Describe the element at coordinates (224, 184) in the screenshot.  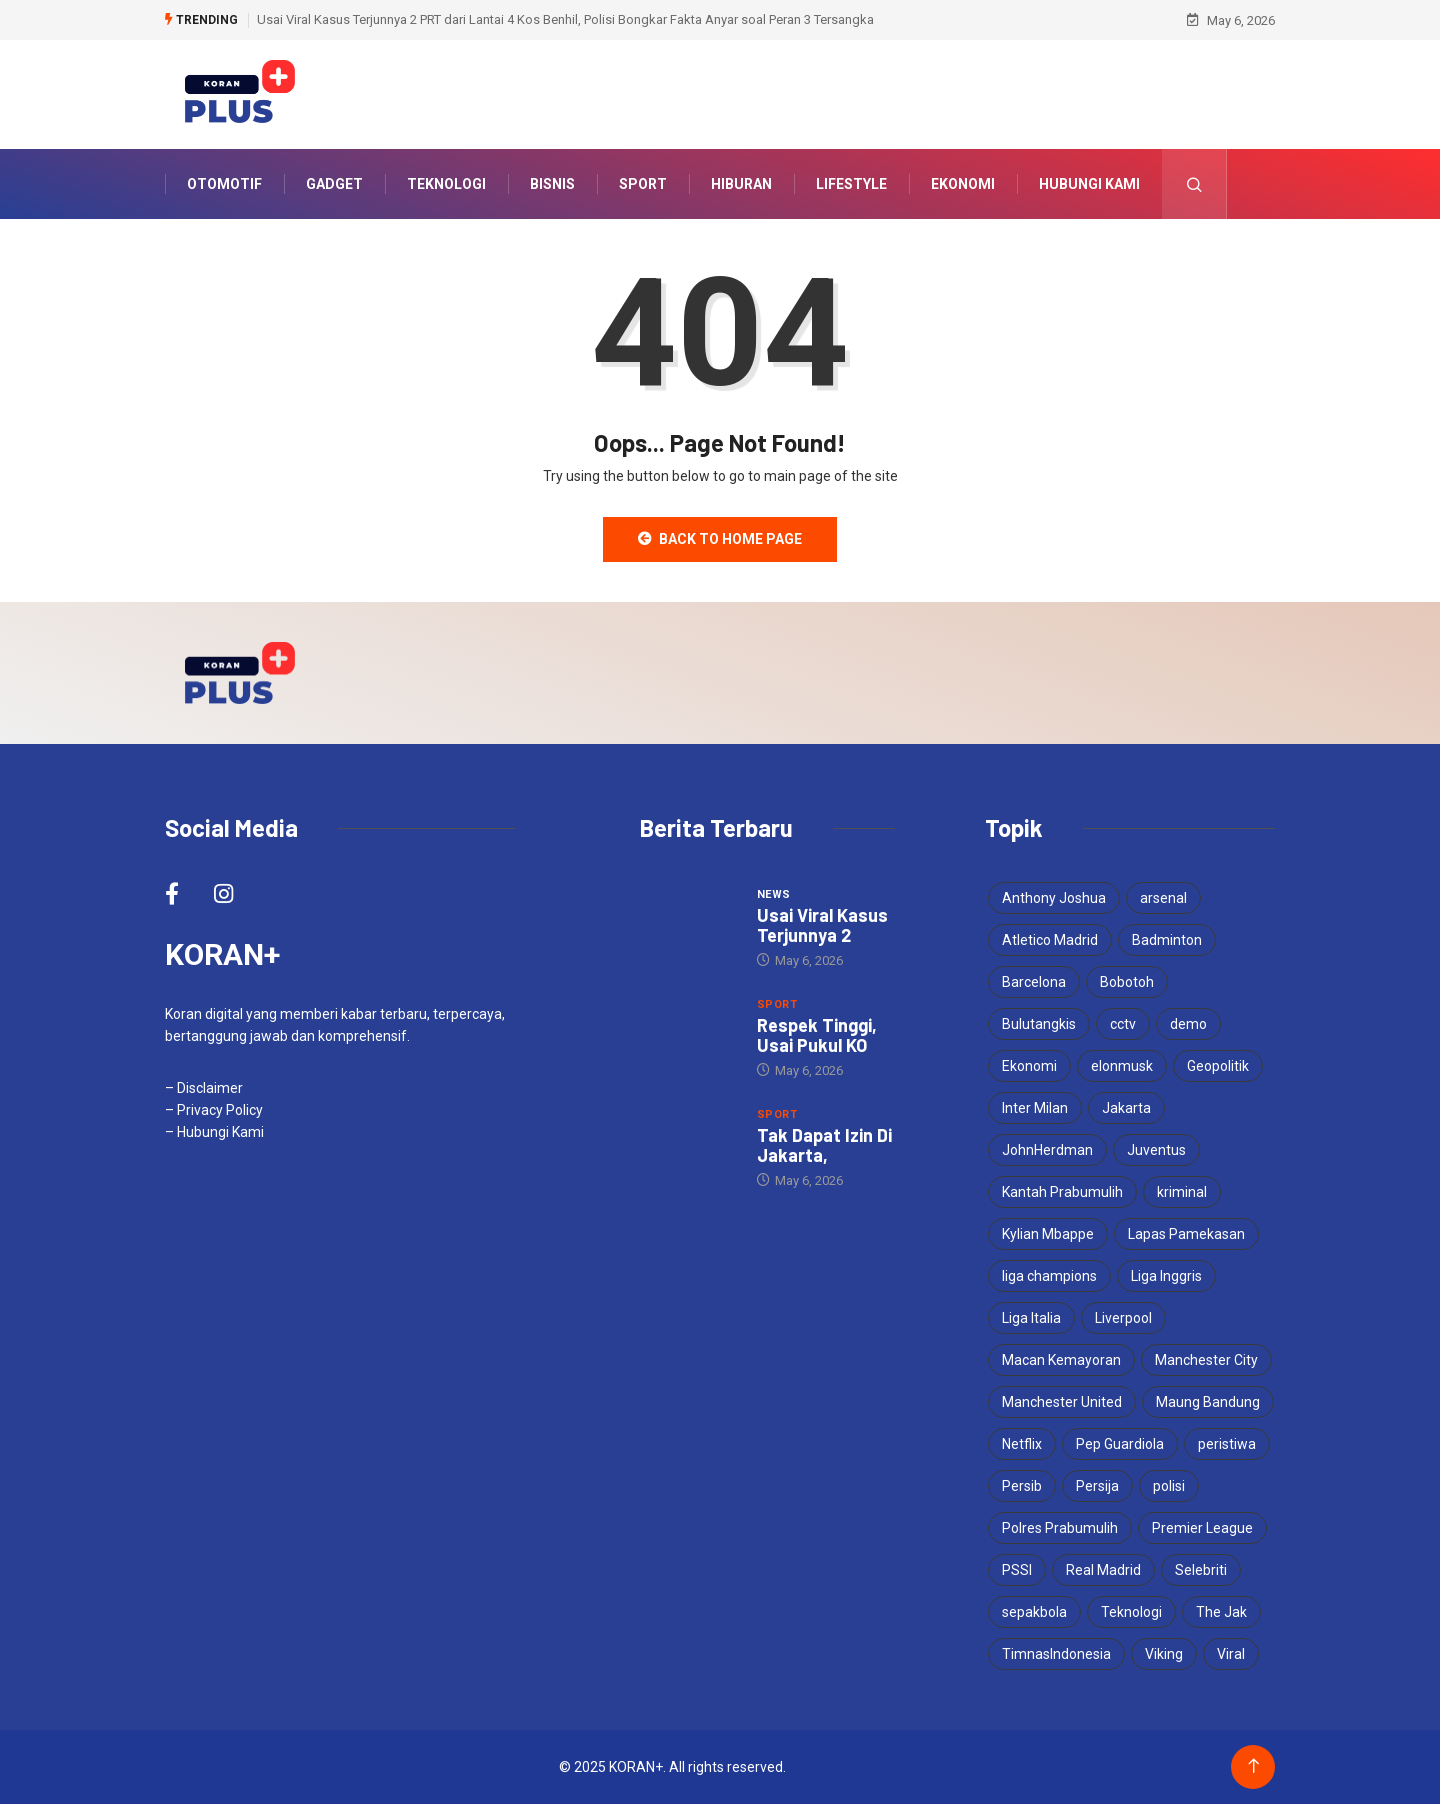
I see `Otomotif` at that location.